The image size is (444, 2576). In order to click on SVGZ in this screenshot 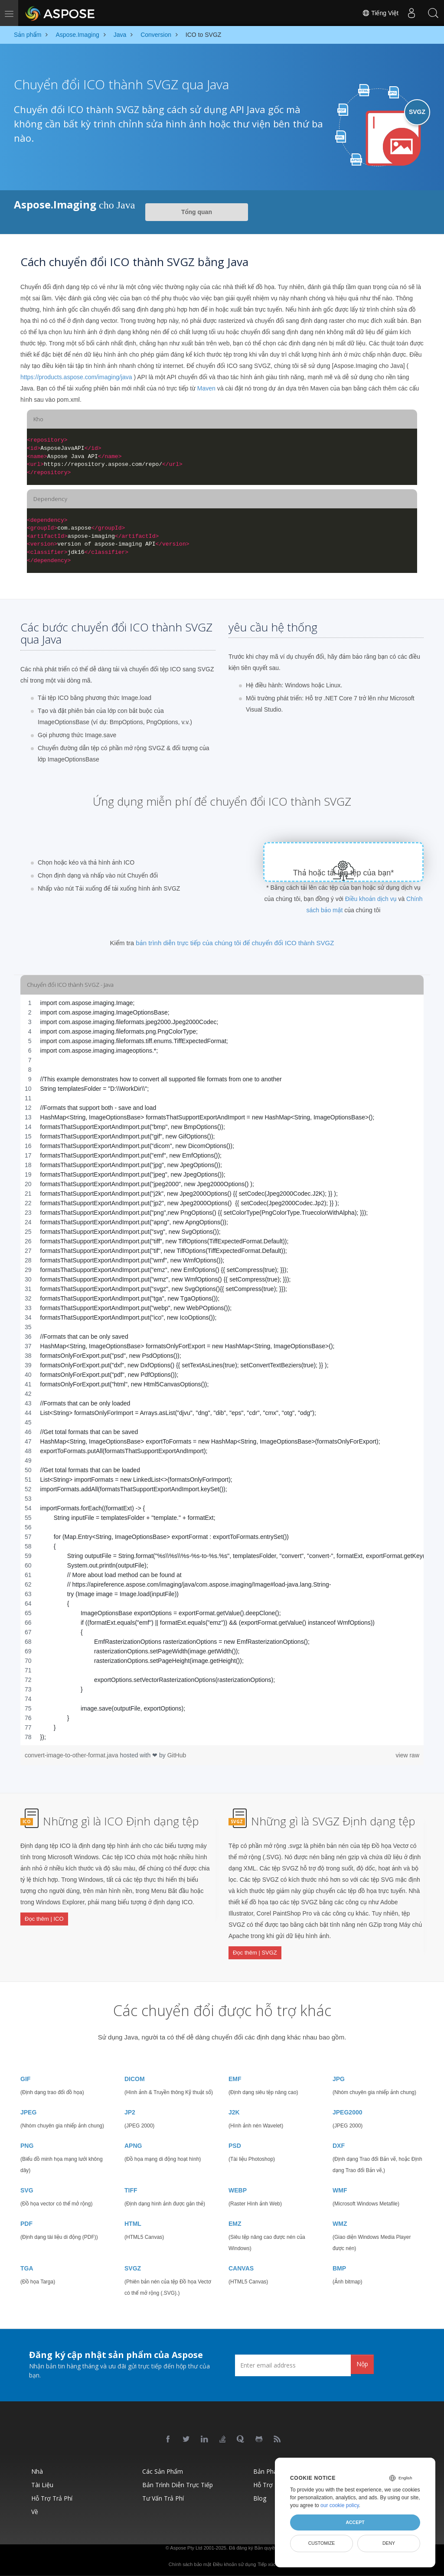, I will do `click(132, 2267)`.